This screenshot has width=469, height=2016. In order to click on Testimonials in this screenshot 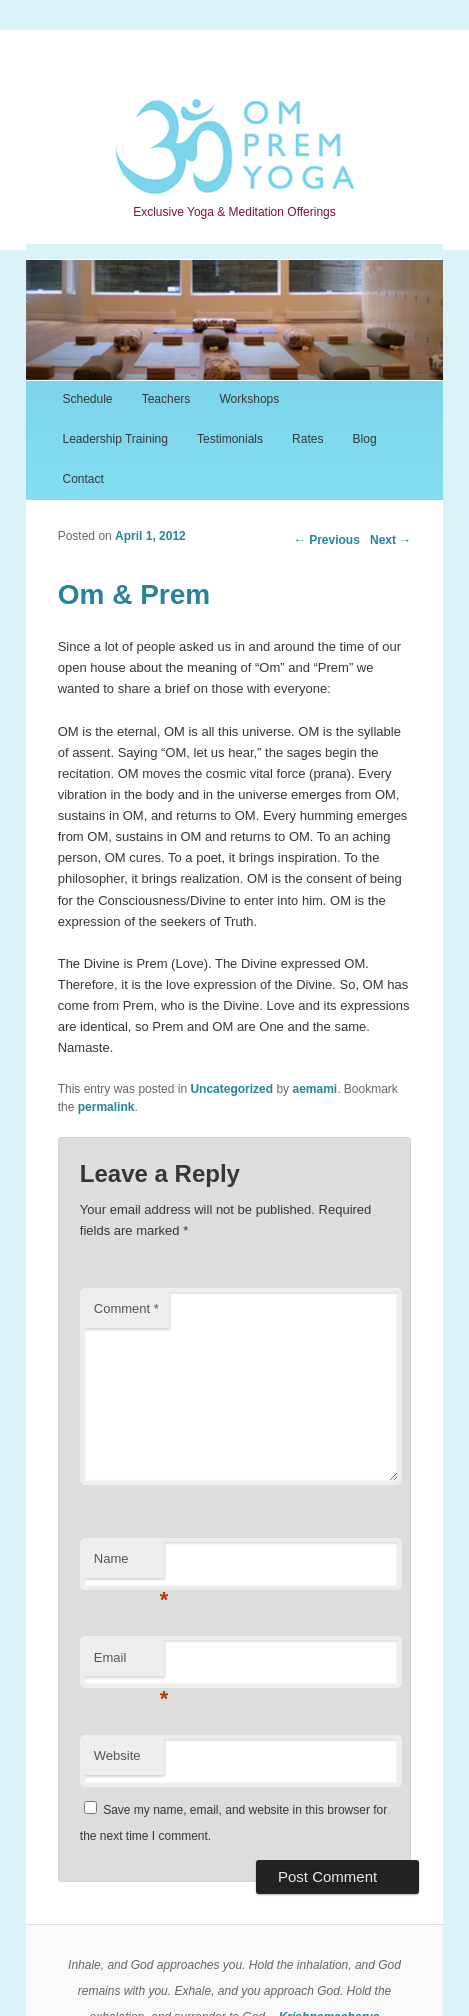, I will do `click(230, 439)`.